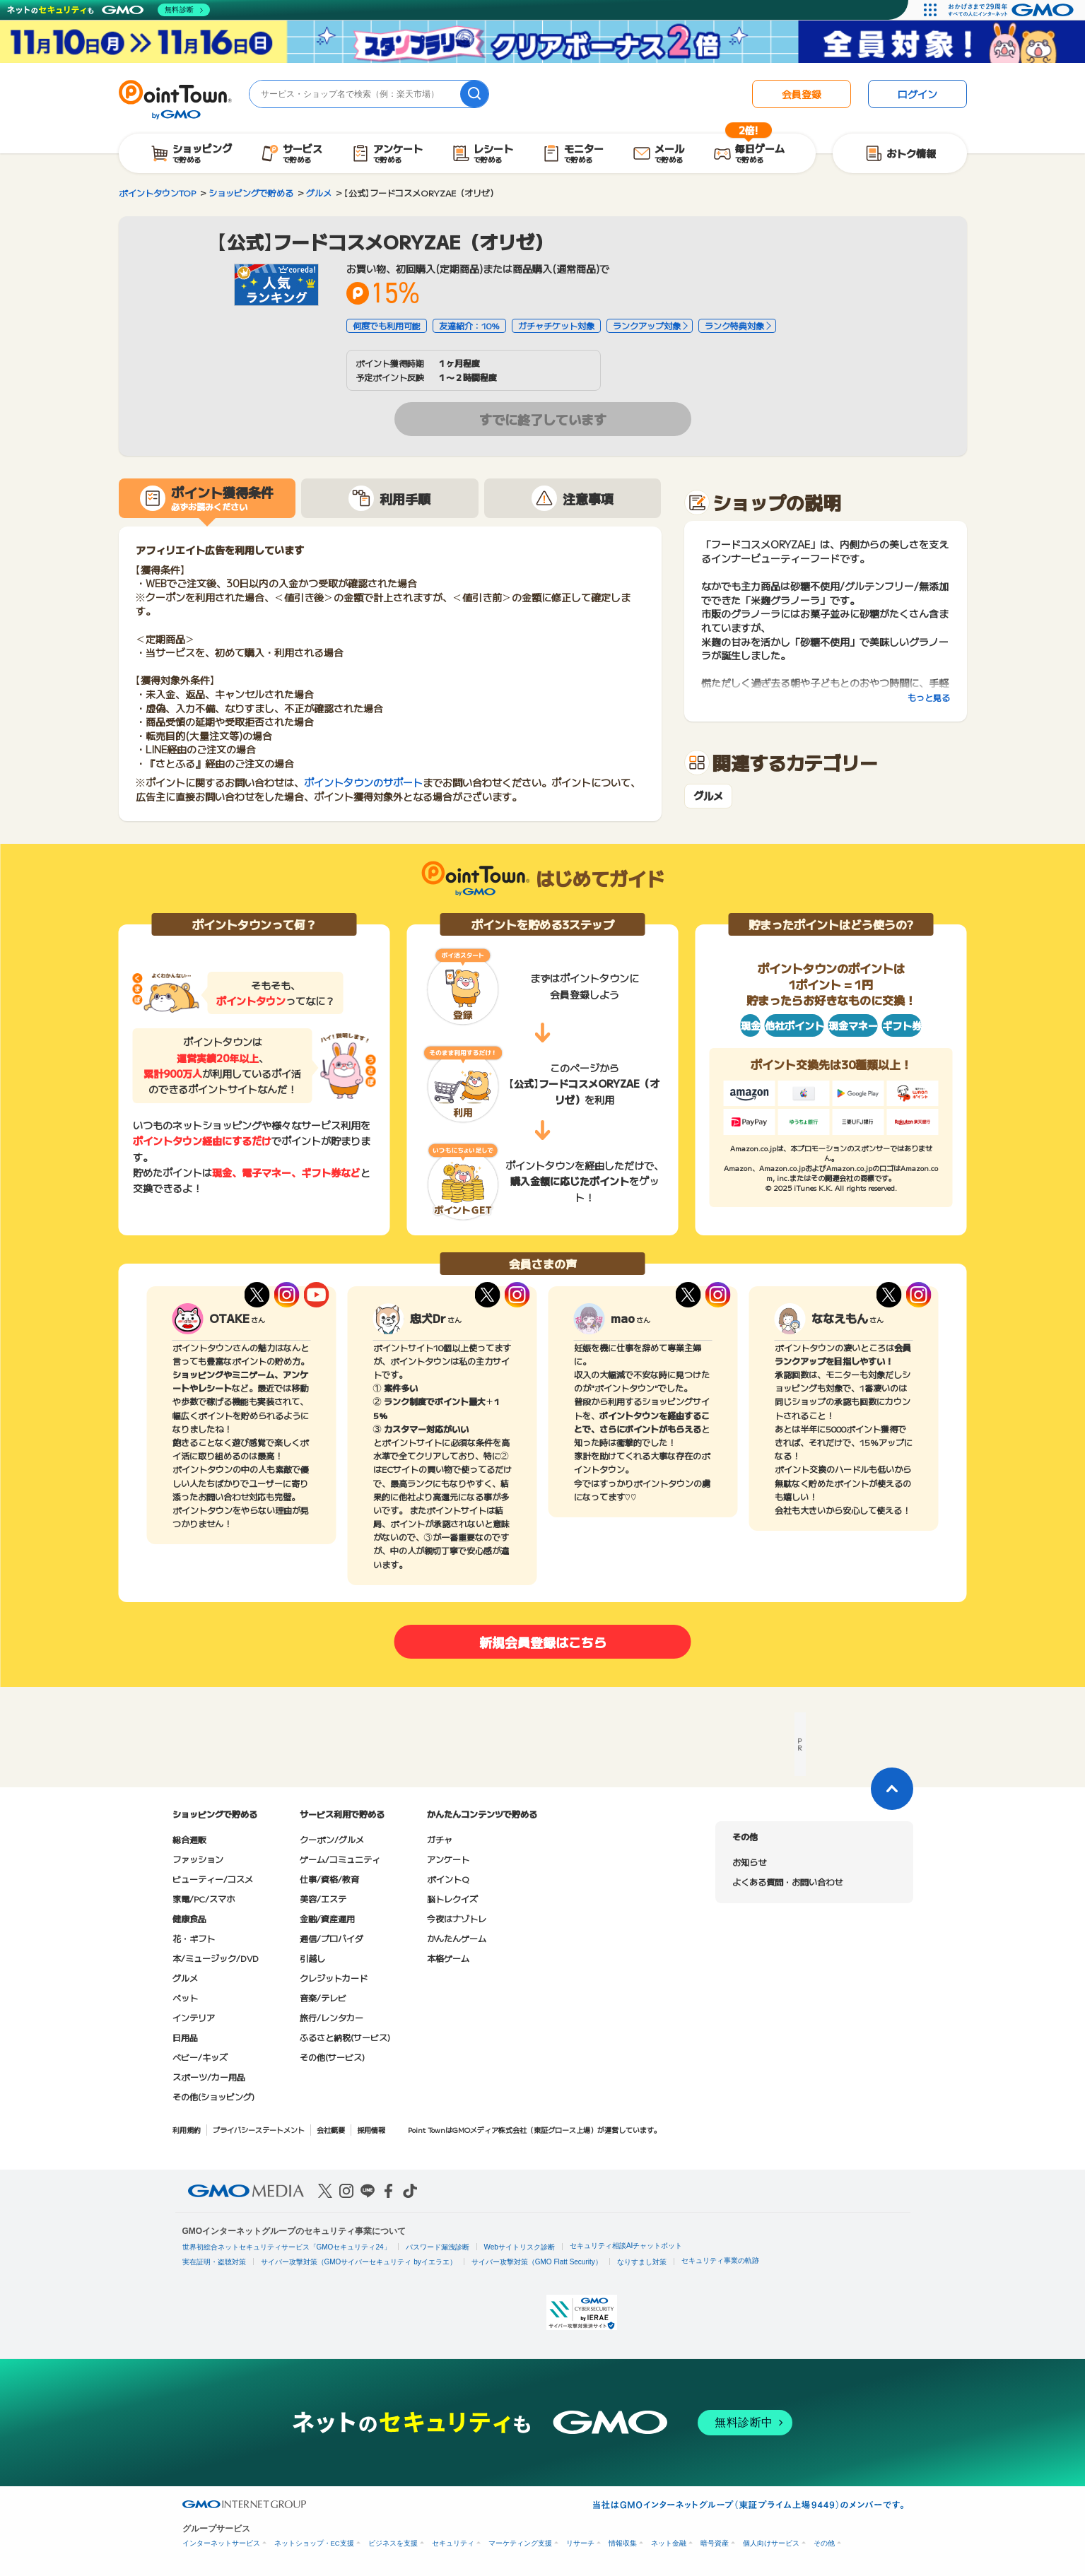  I want to click on グルメ, so click(708, 796).